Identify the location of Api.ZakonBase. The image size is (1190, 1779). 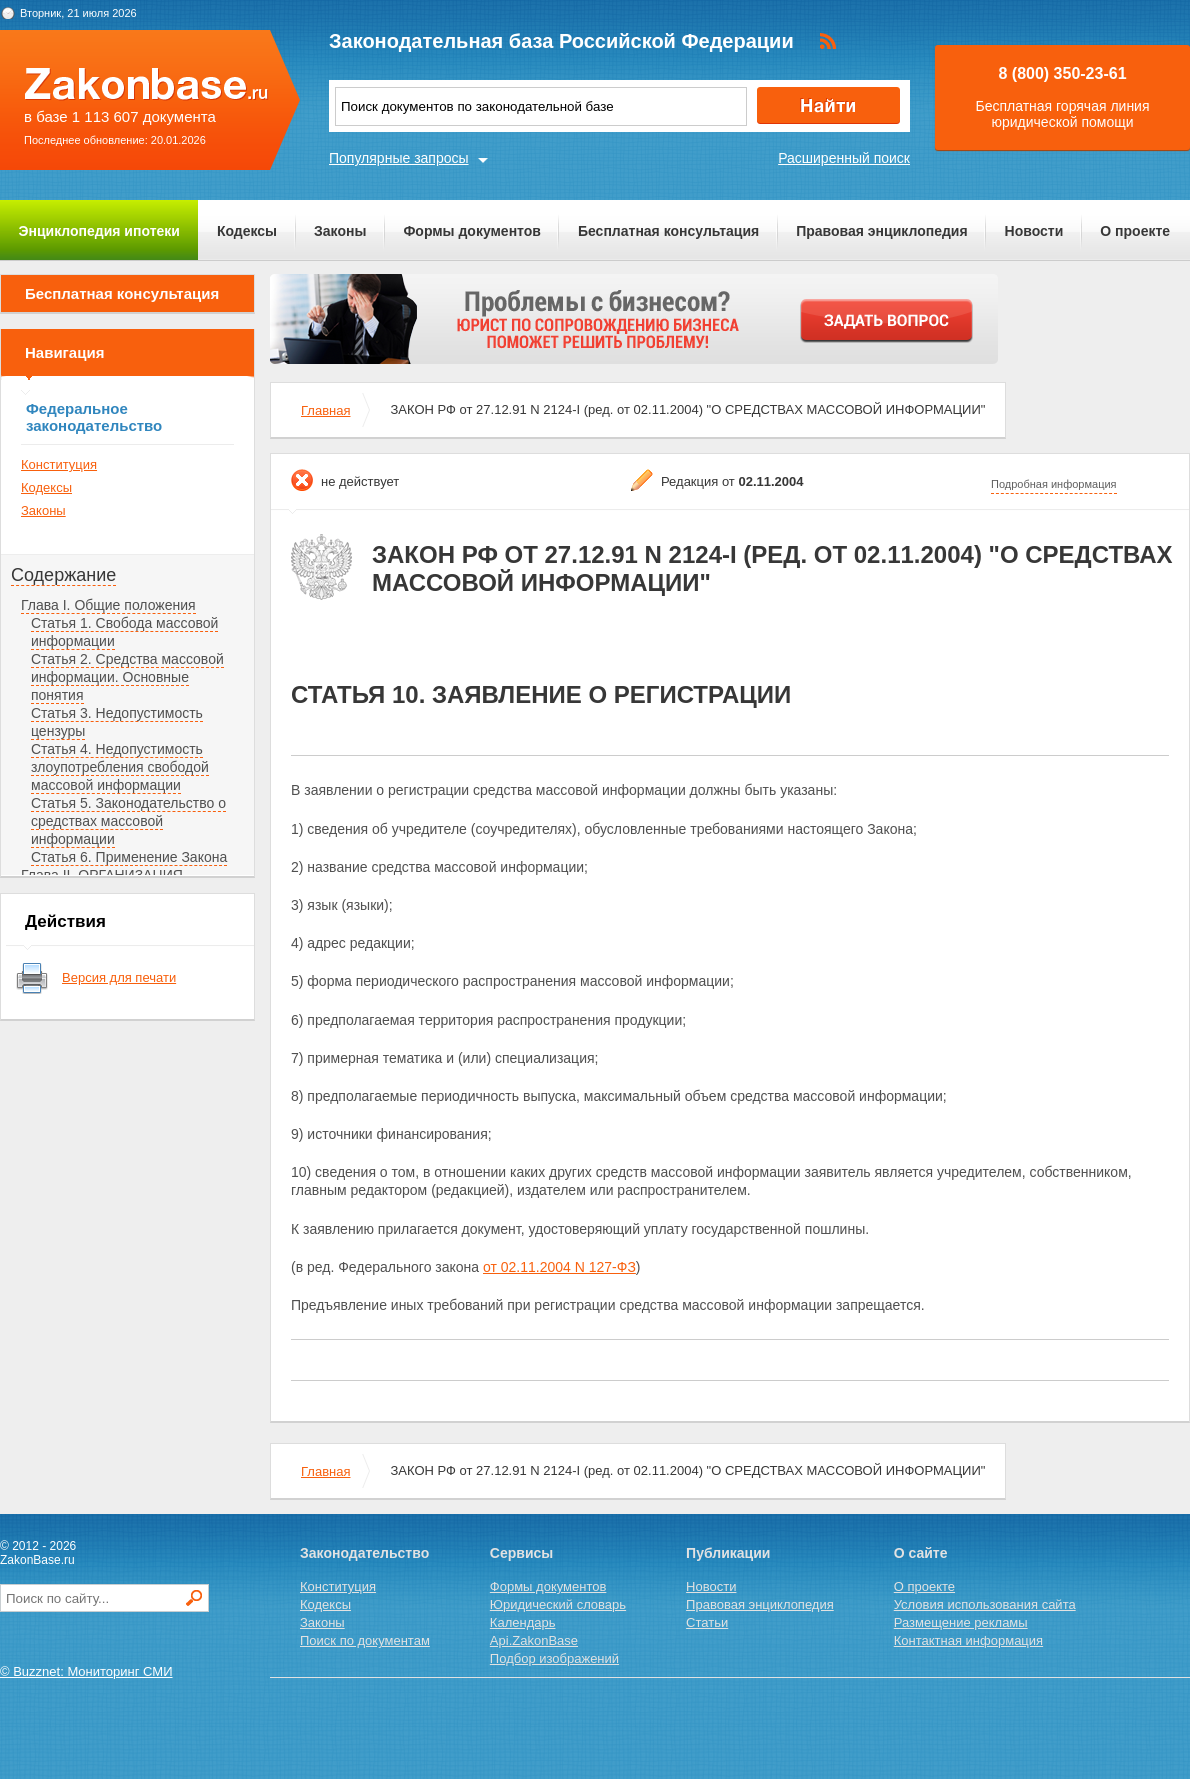
(534, 1640).